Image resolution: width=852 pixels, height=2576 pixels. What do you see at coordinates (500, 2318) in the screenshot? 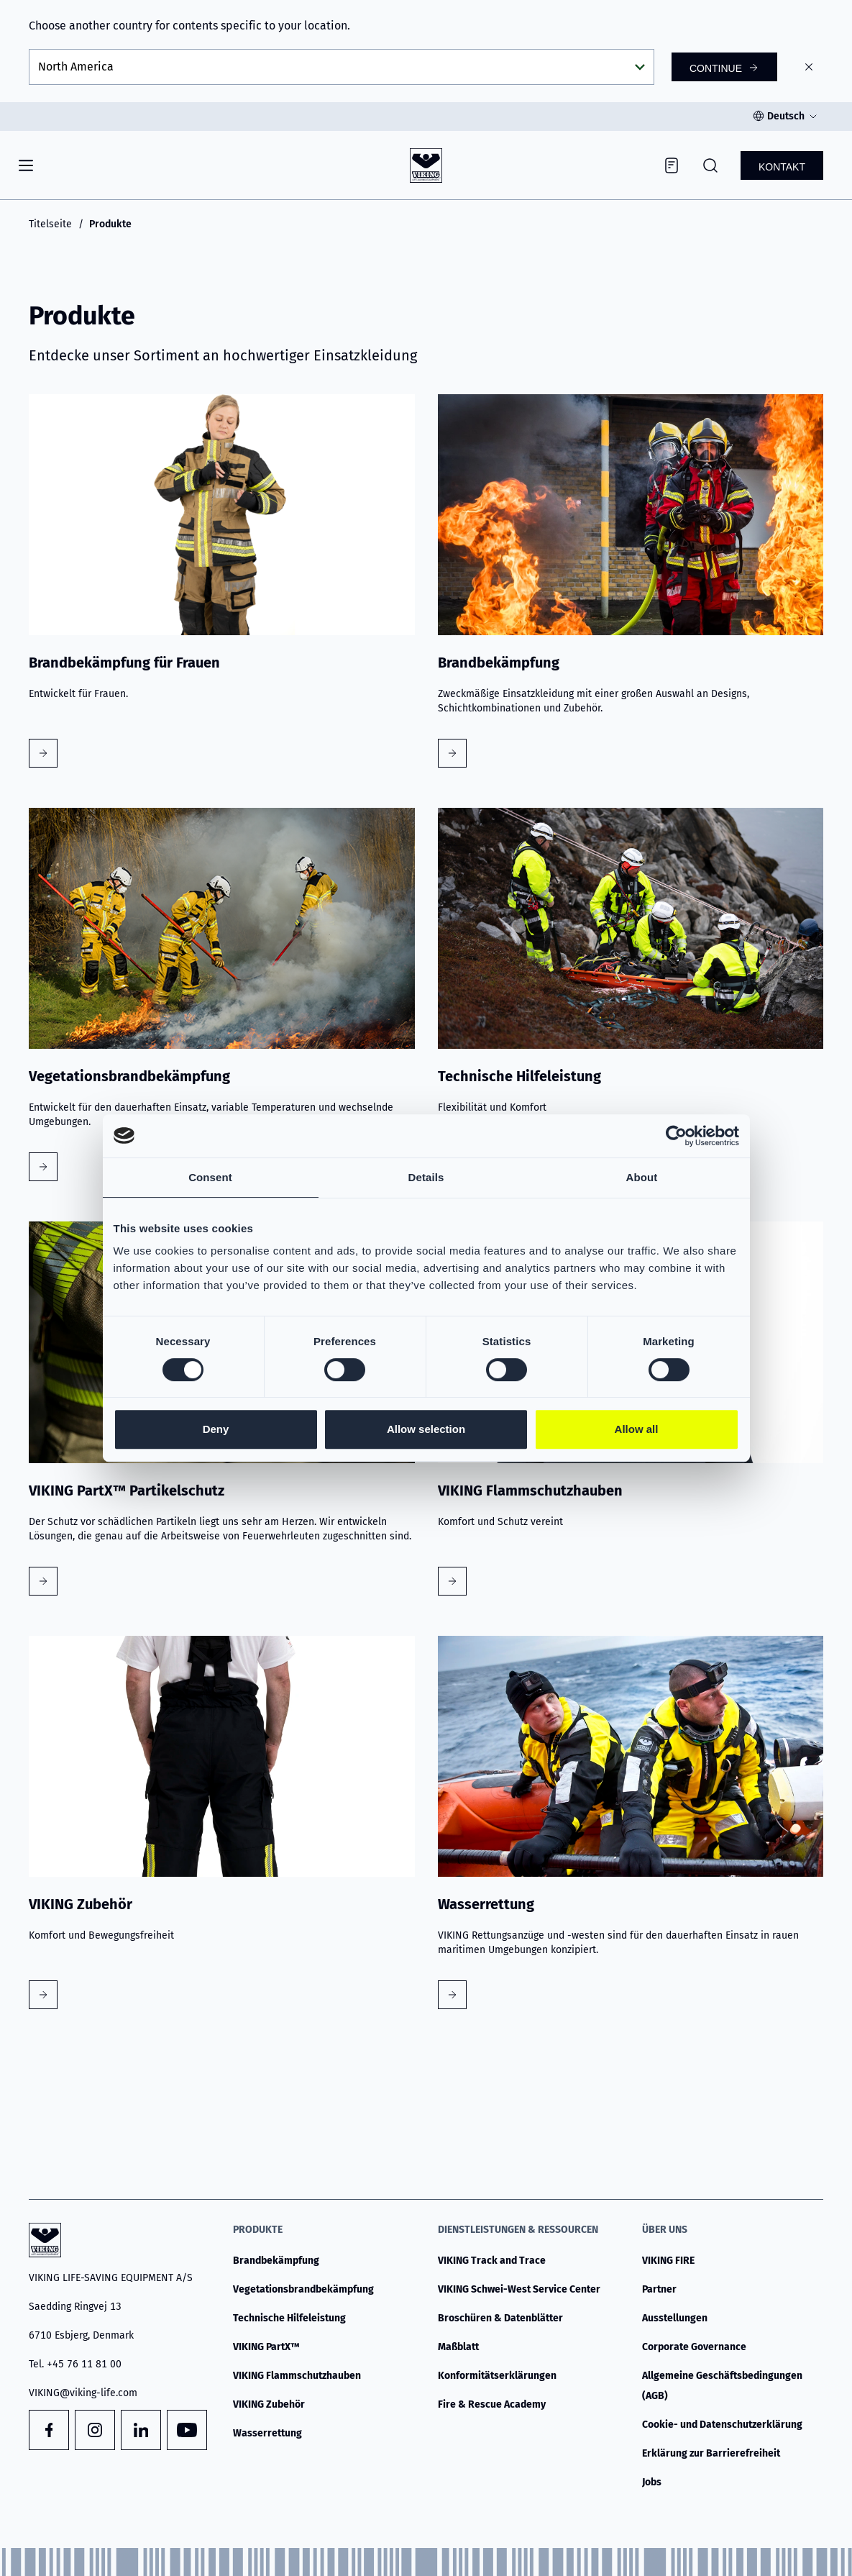
I see `Broschüren & Datenblätter` at bounding box center [500, 2318].